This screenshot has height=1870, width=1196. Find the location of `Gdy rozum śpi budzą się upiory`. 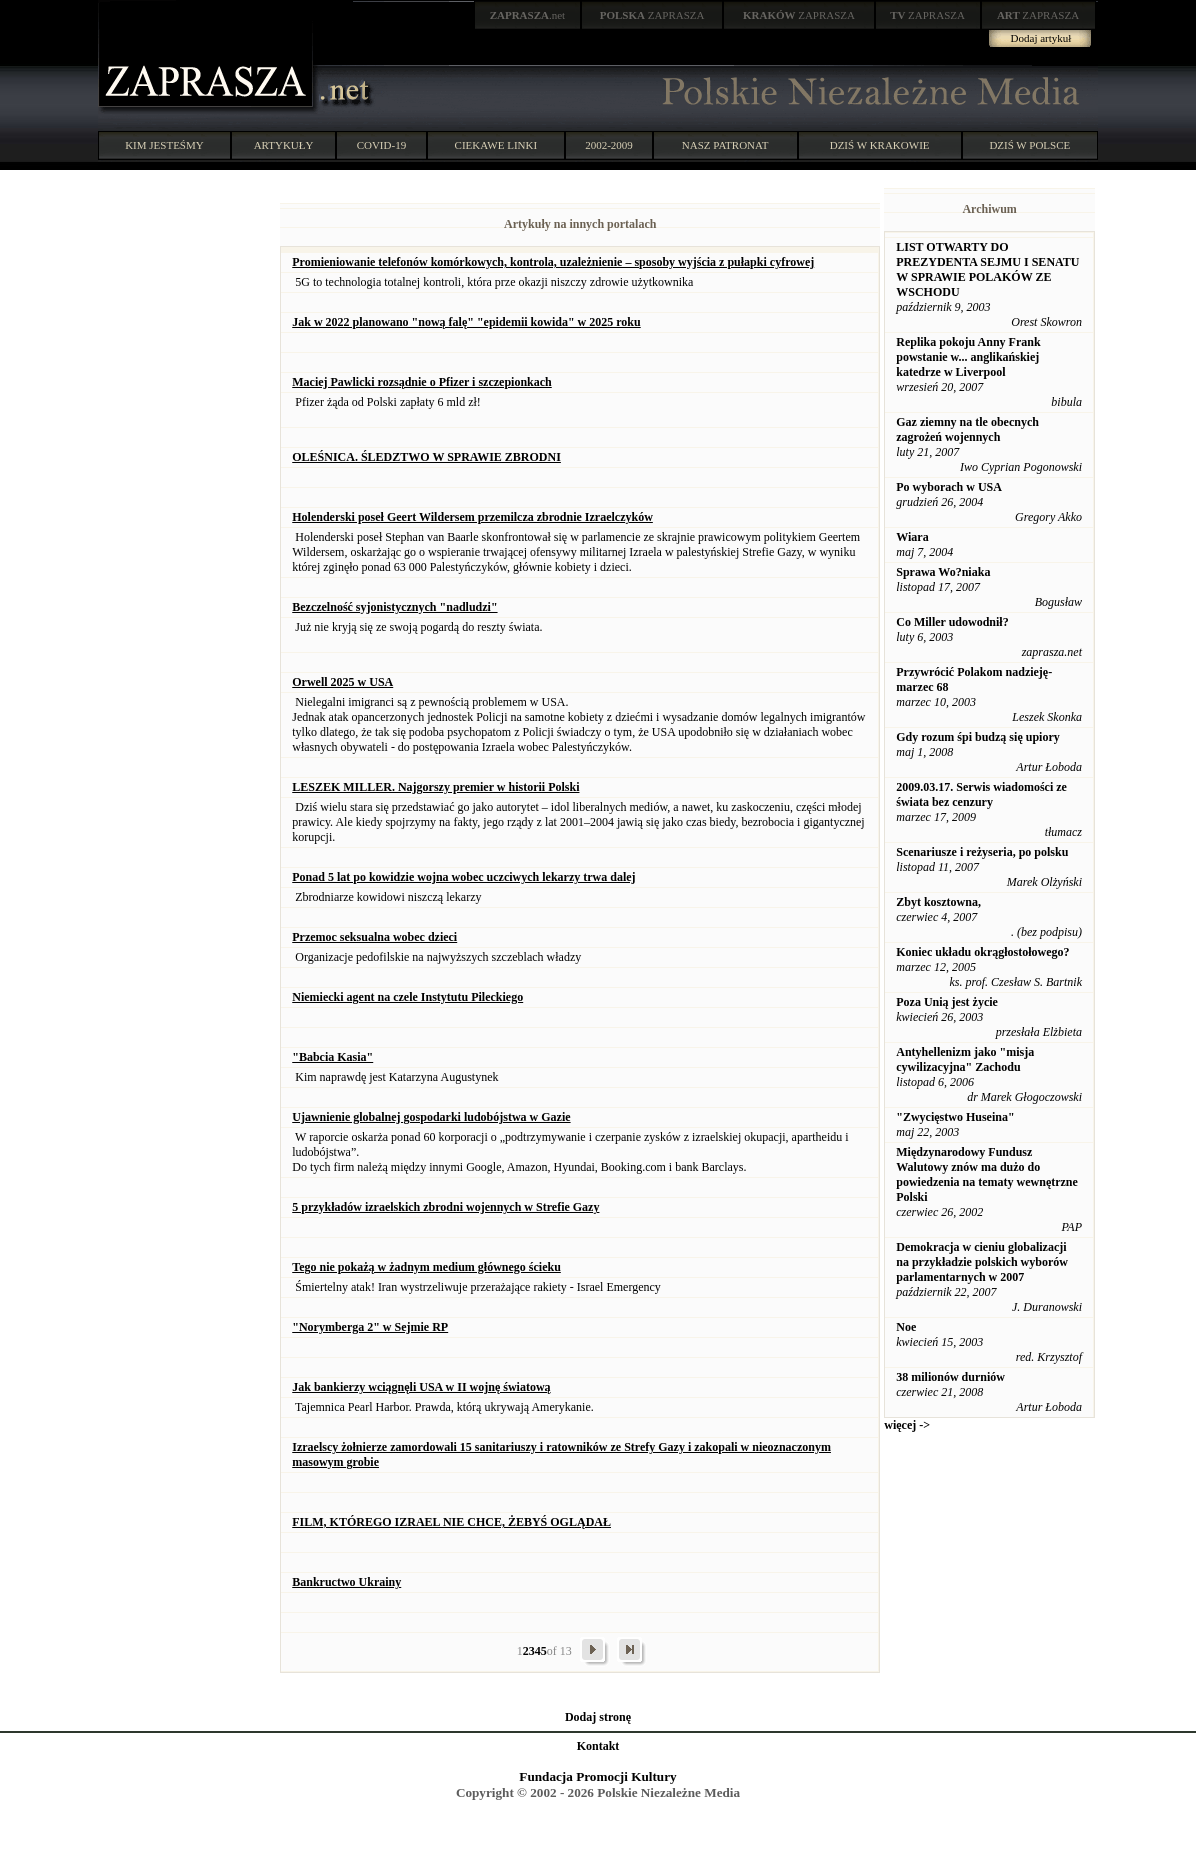

Gdy rozum śpi budzą się upiory is located at coordinates (977, 737).